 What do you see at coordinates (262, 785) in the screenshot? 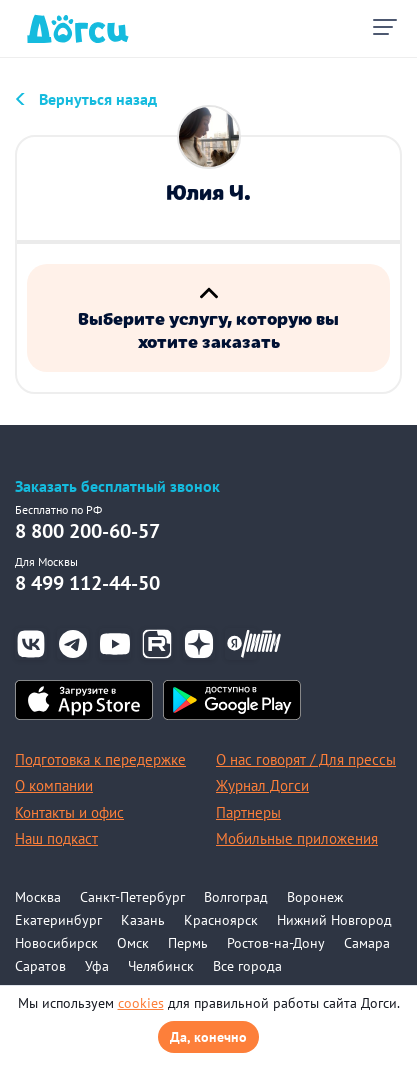
I see `Журнал Догси` at bounding box center [262, 785].